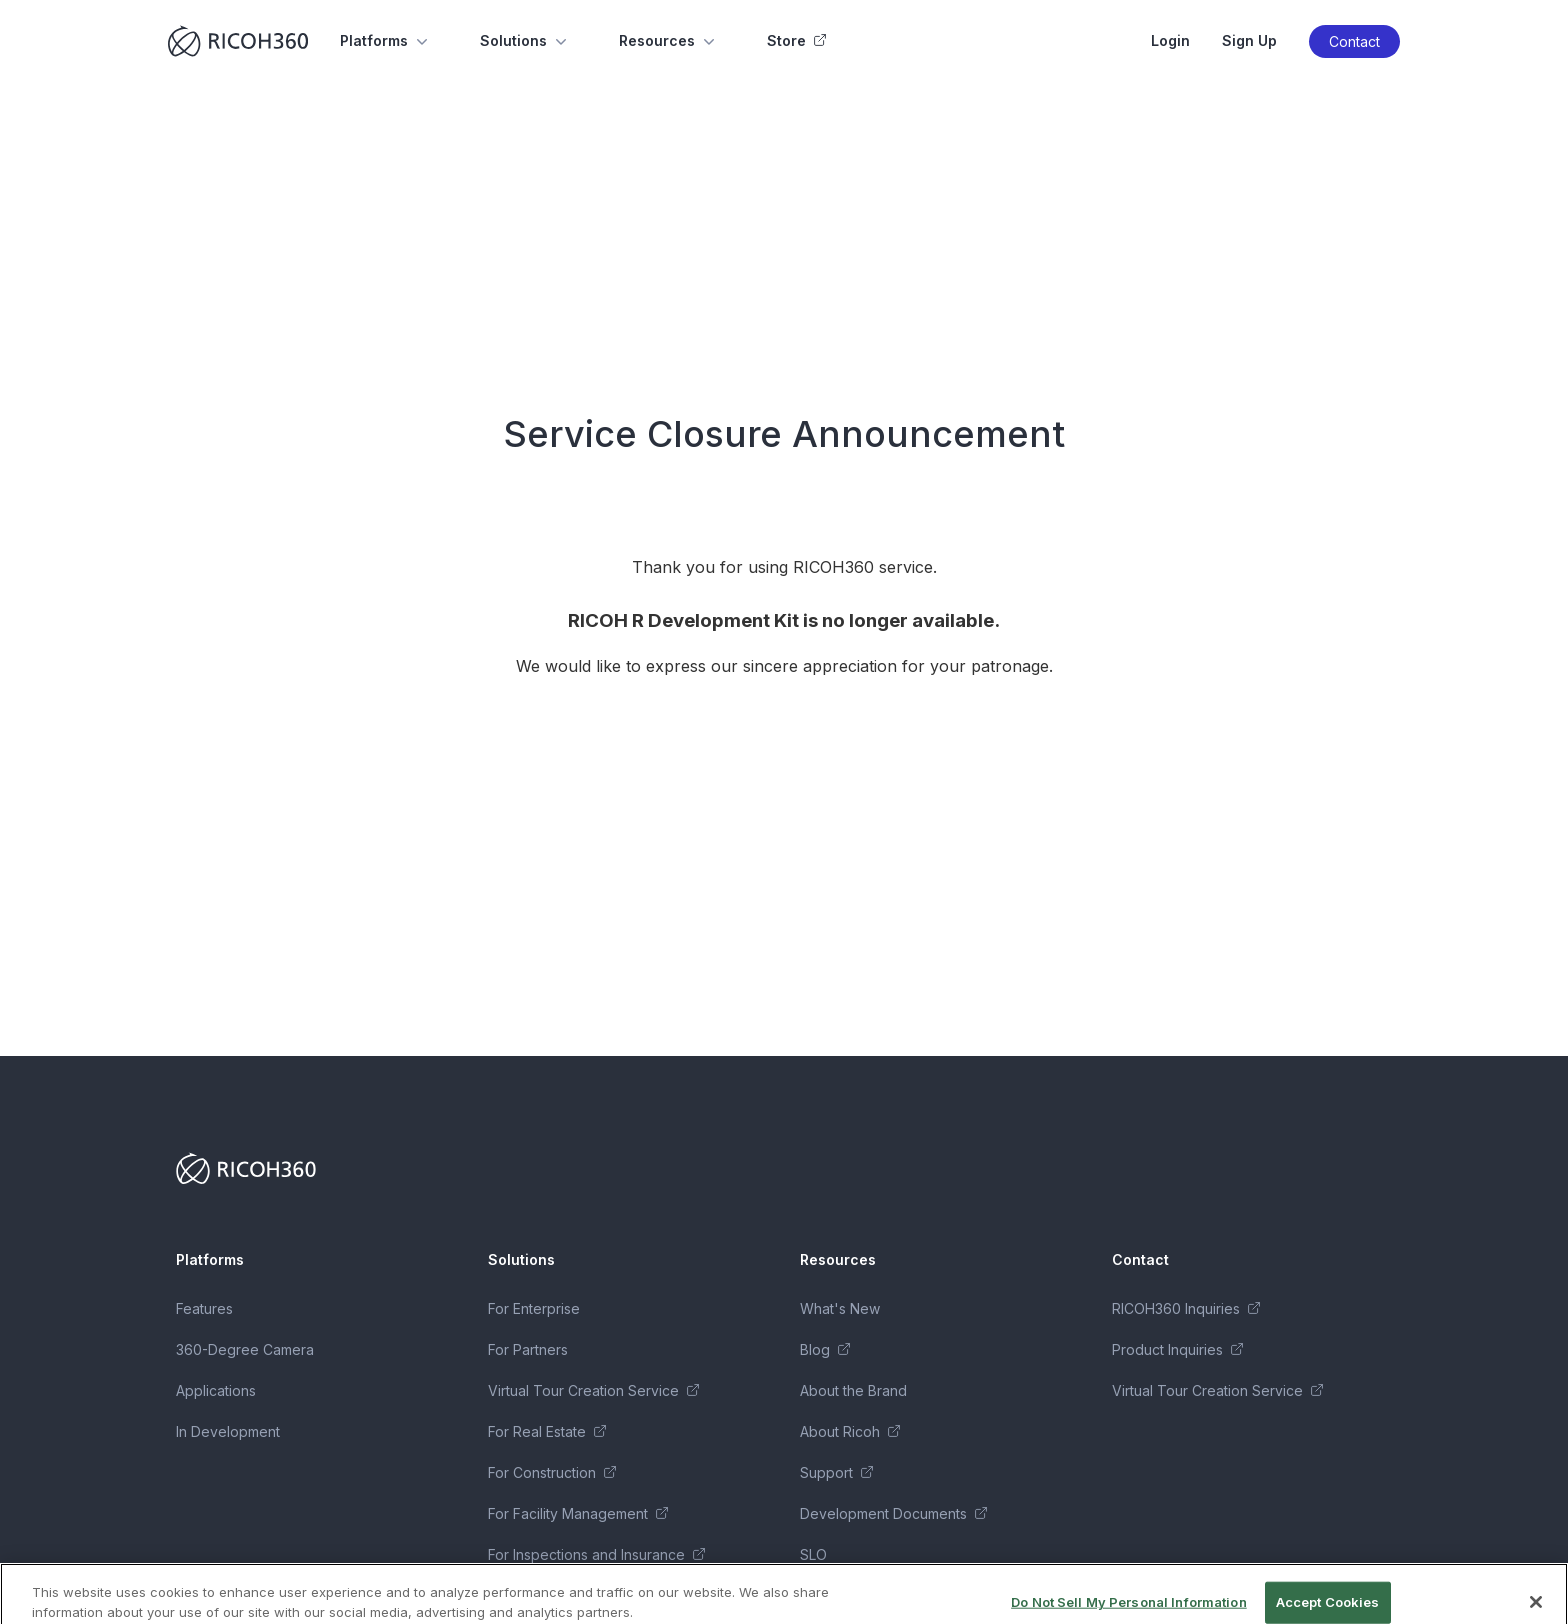  What do you see at coordinates (571, 1595) in the screenshot?
I see `Business Package Series` at bounding box center [571, 1595].